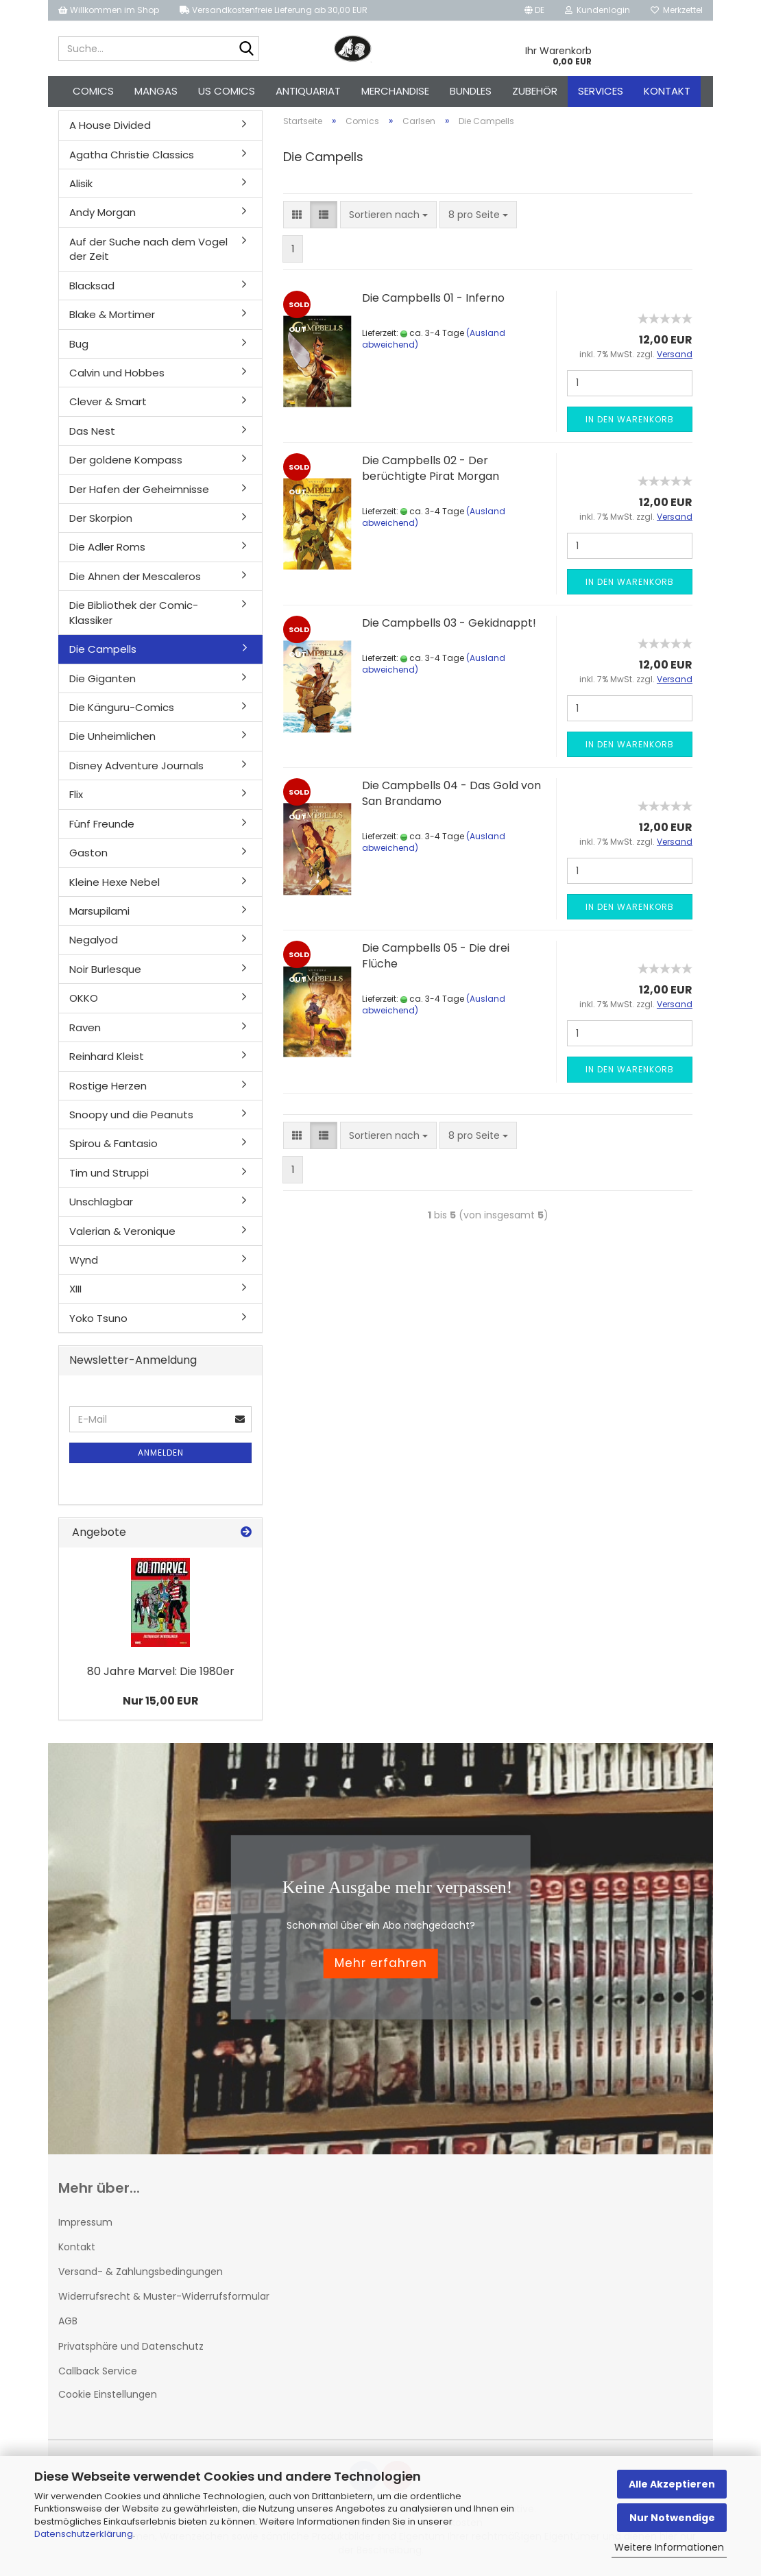  What do you see at coordinates (75, 1291) in the screenshot?
I see `XIII` at bounding box center [75, 1291].